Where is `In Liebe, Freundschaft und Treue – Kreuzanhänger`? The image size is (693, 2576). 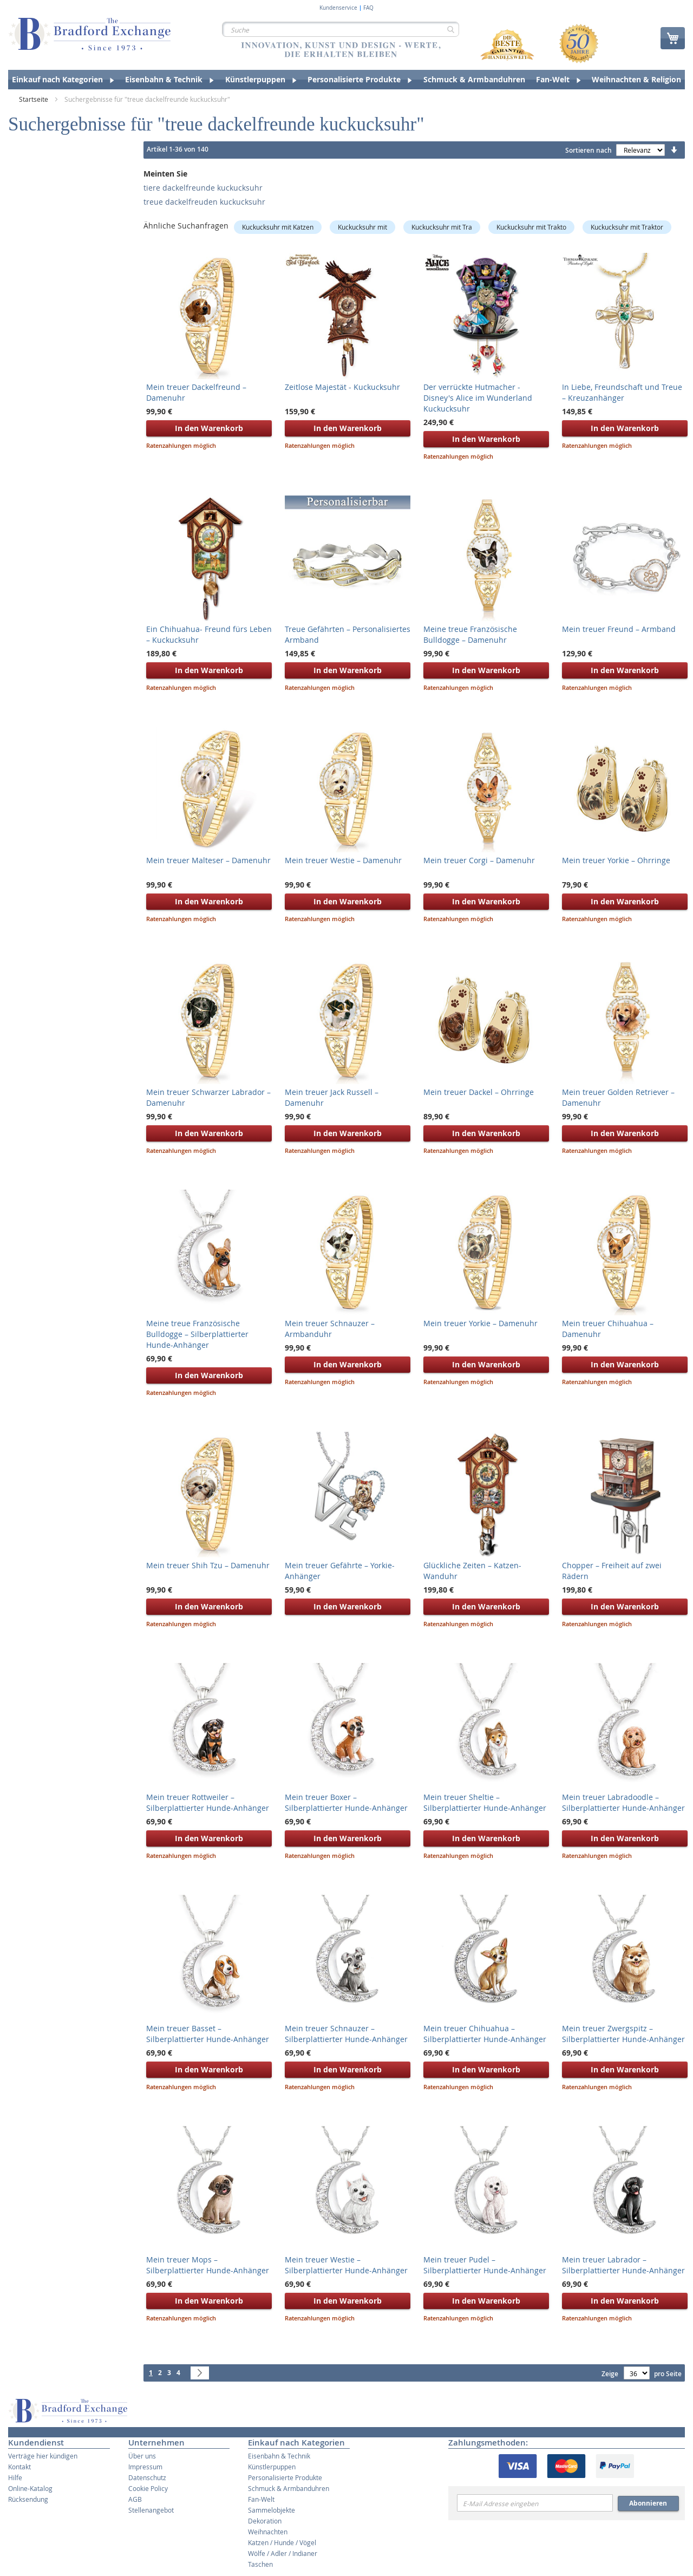 In Liebe, Freundschaft und Treue – Kreuzanhänger is located at coordinates (622, 392).